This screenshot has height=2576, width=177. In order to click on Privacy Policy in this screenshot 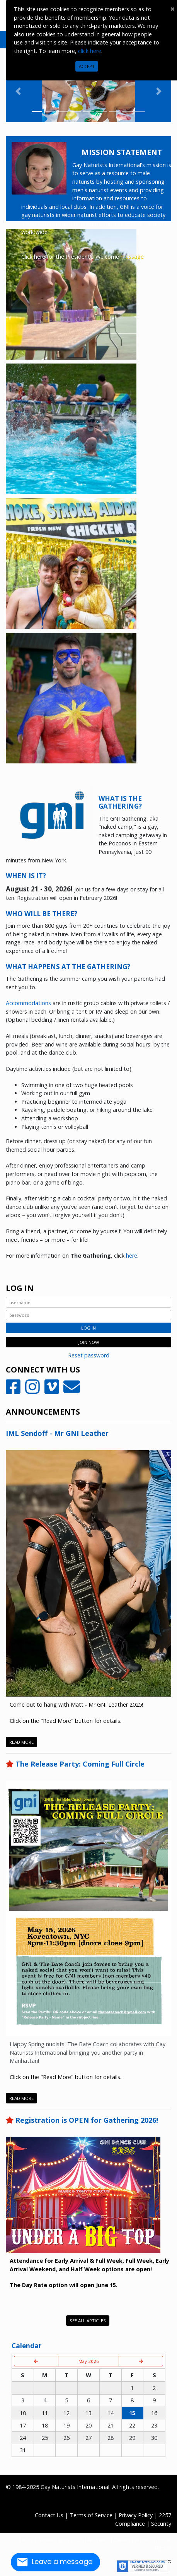, I will do `click(136, 2515)`.